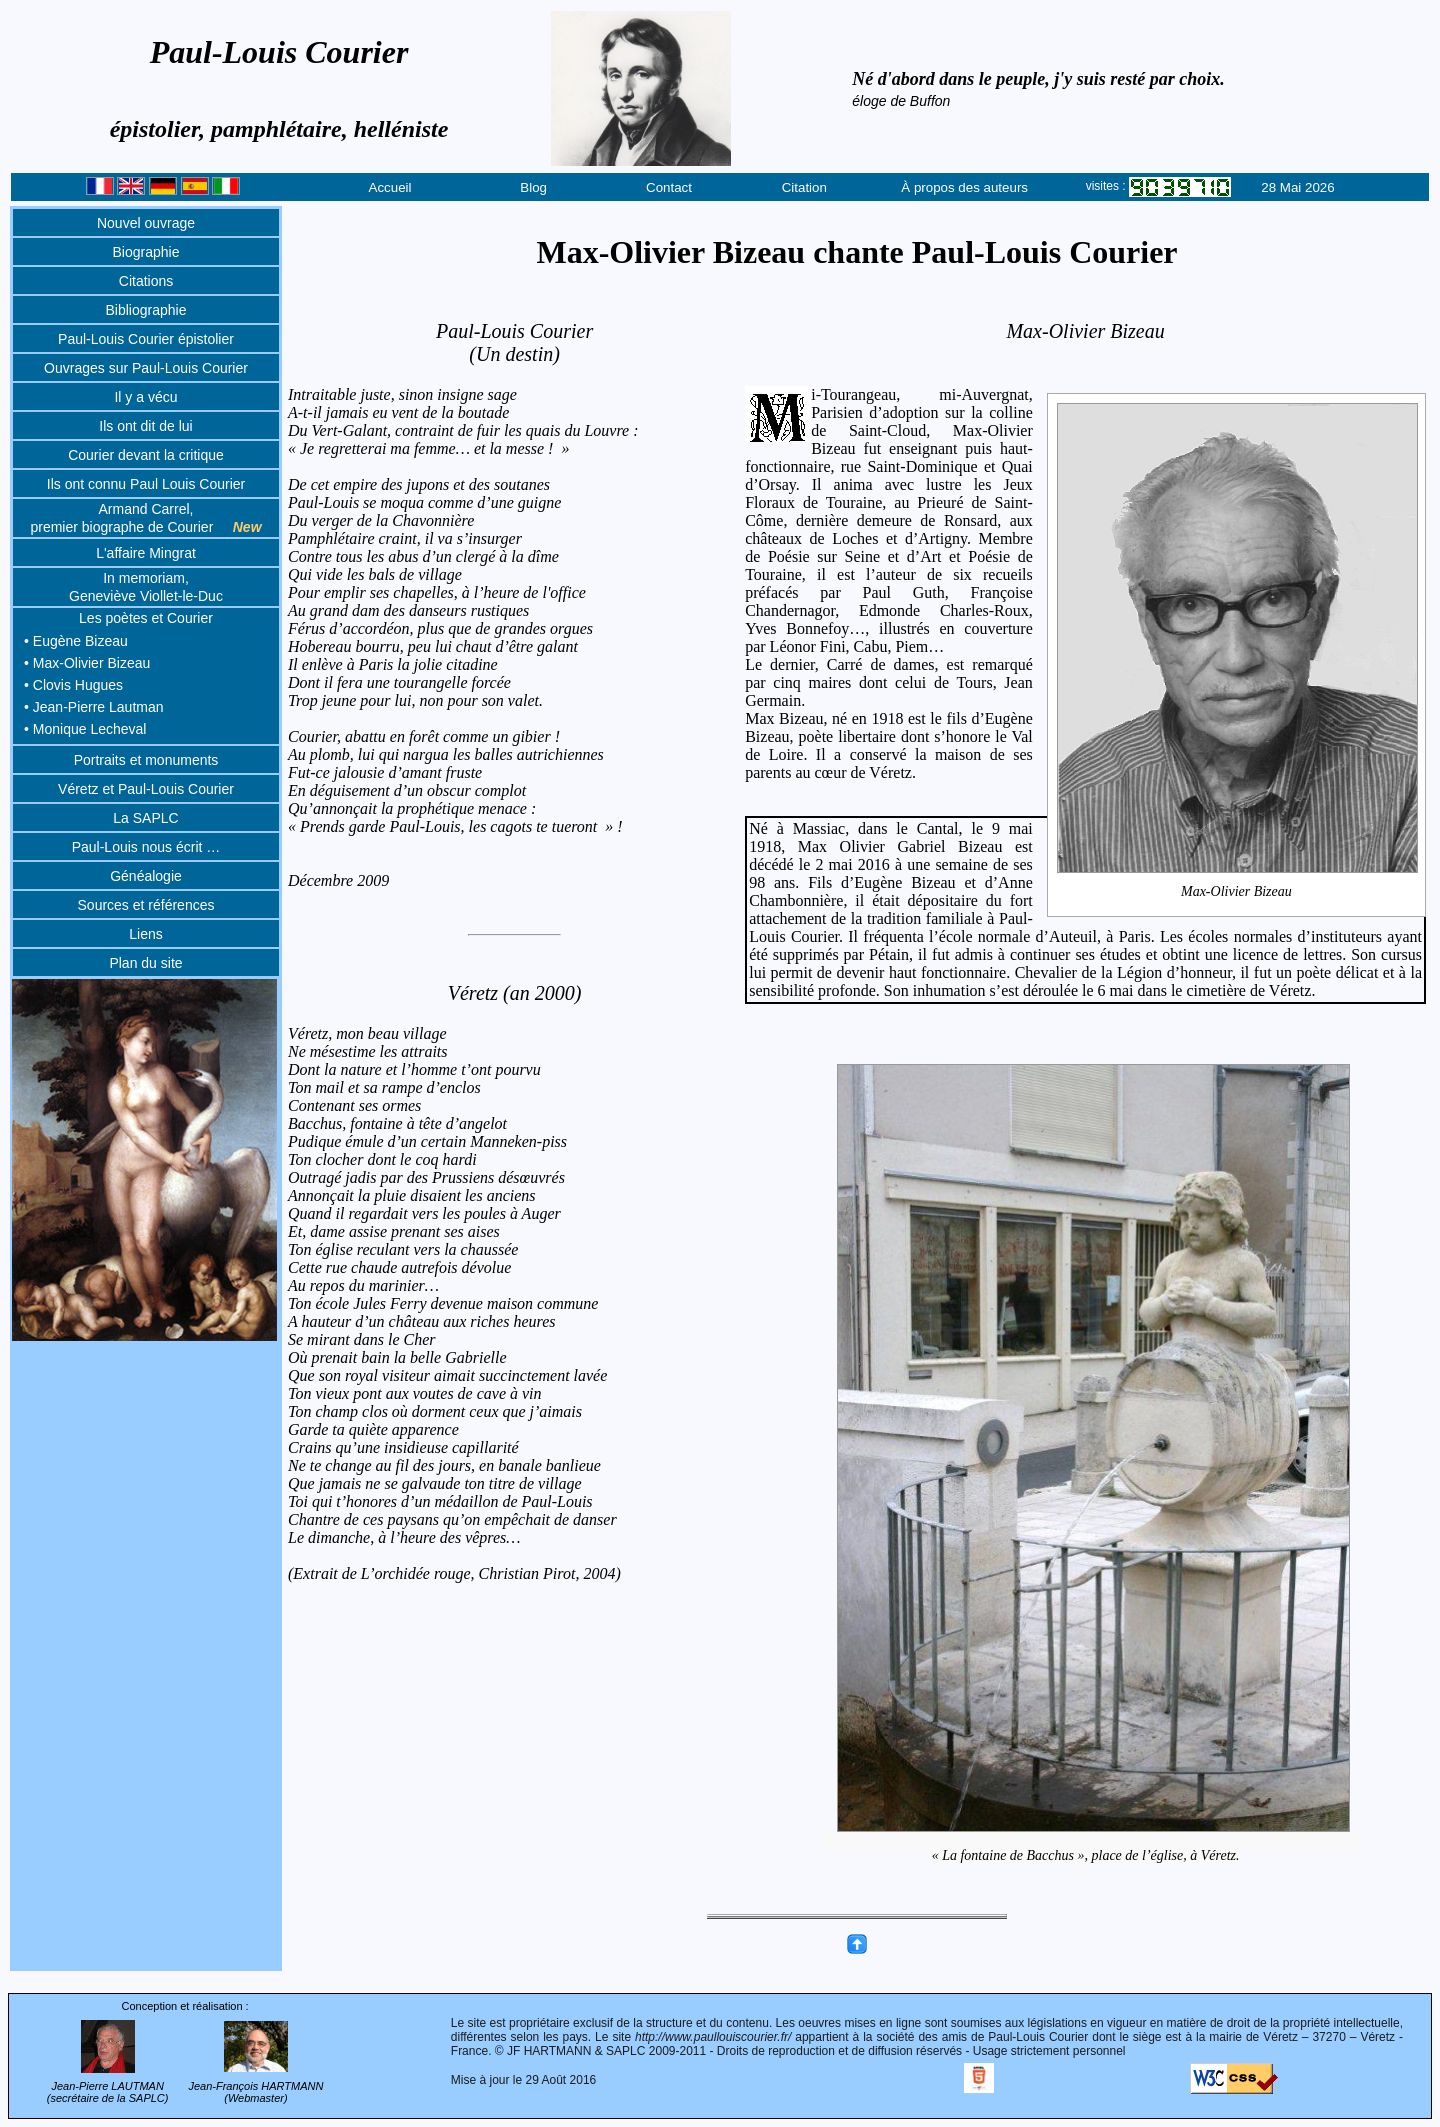 This screenshot has height=2127, width=1440. Describe the element at coordinates (533, 187) in the screenshot. I see `Blog` at that location.